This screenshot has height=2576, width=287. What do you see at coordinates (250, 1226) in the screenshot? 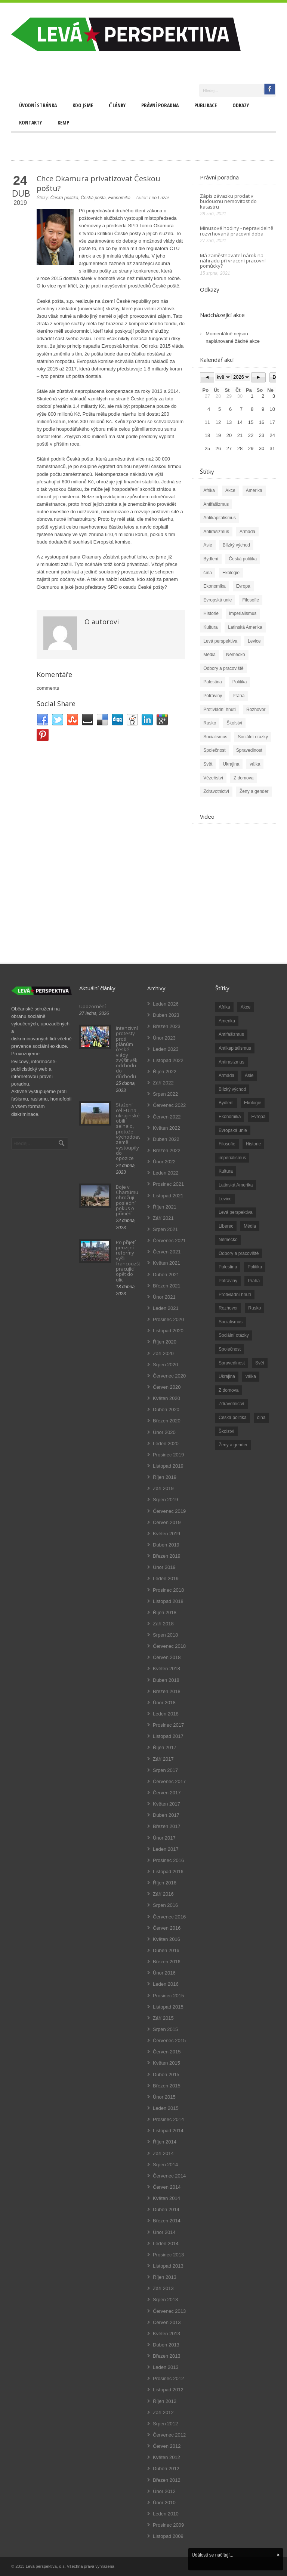
I see `Média [Média (26 položek)]` at bounding box center [250, 1226].